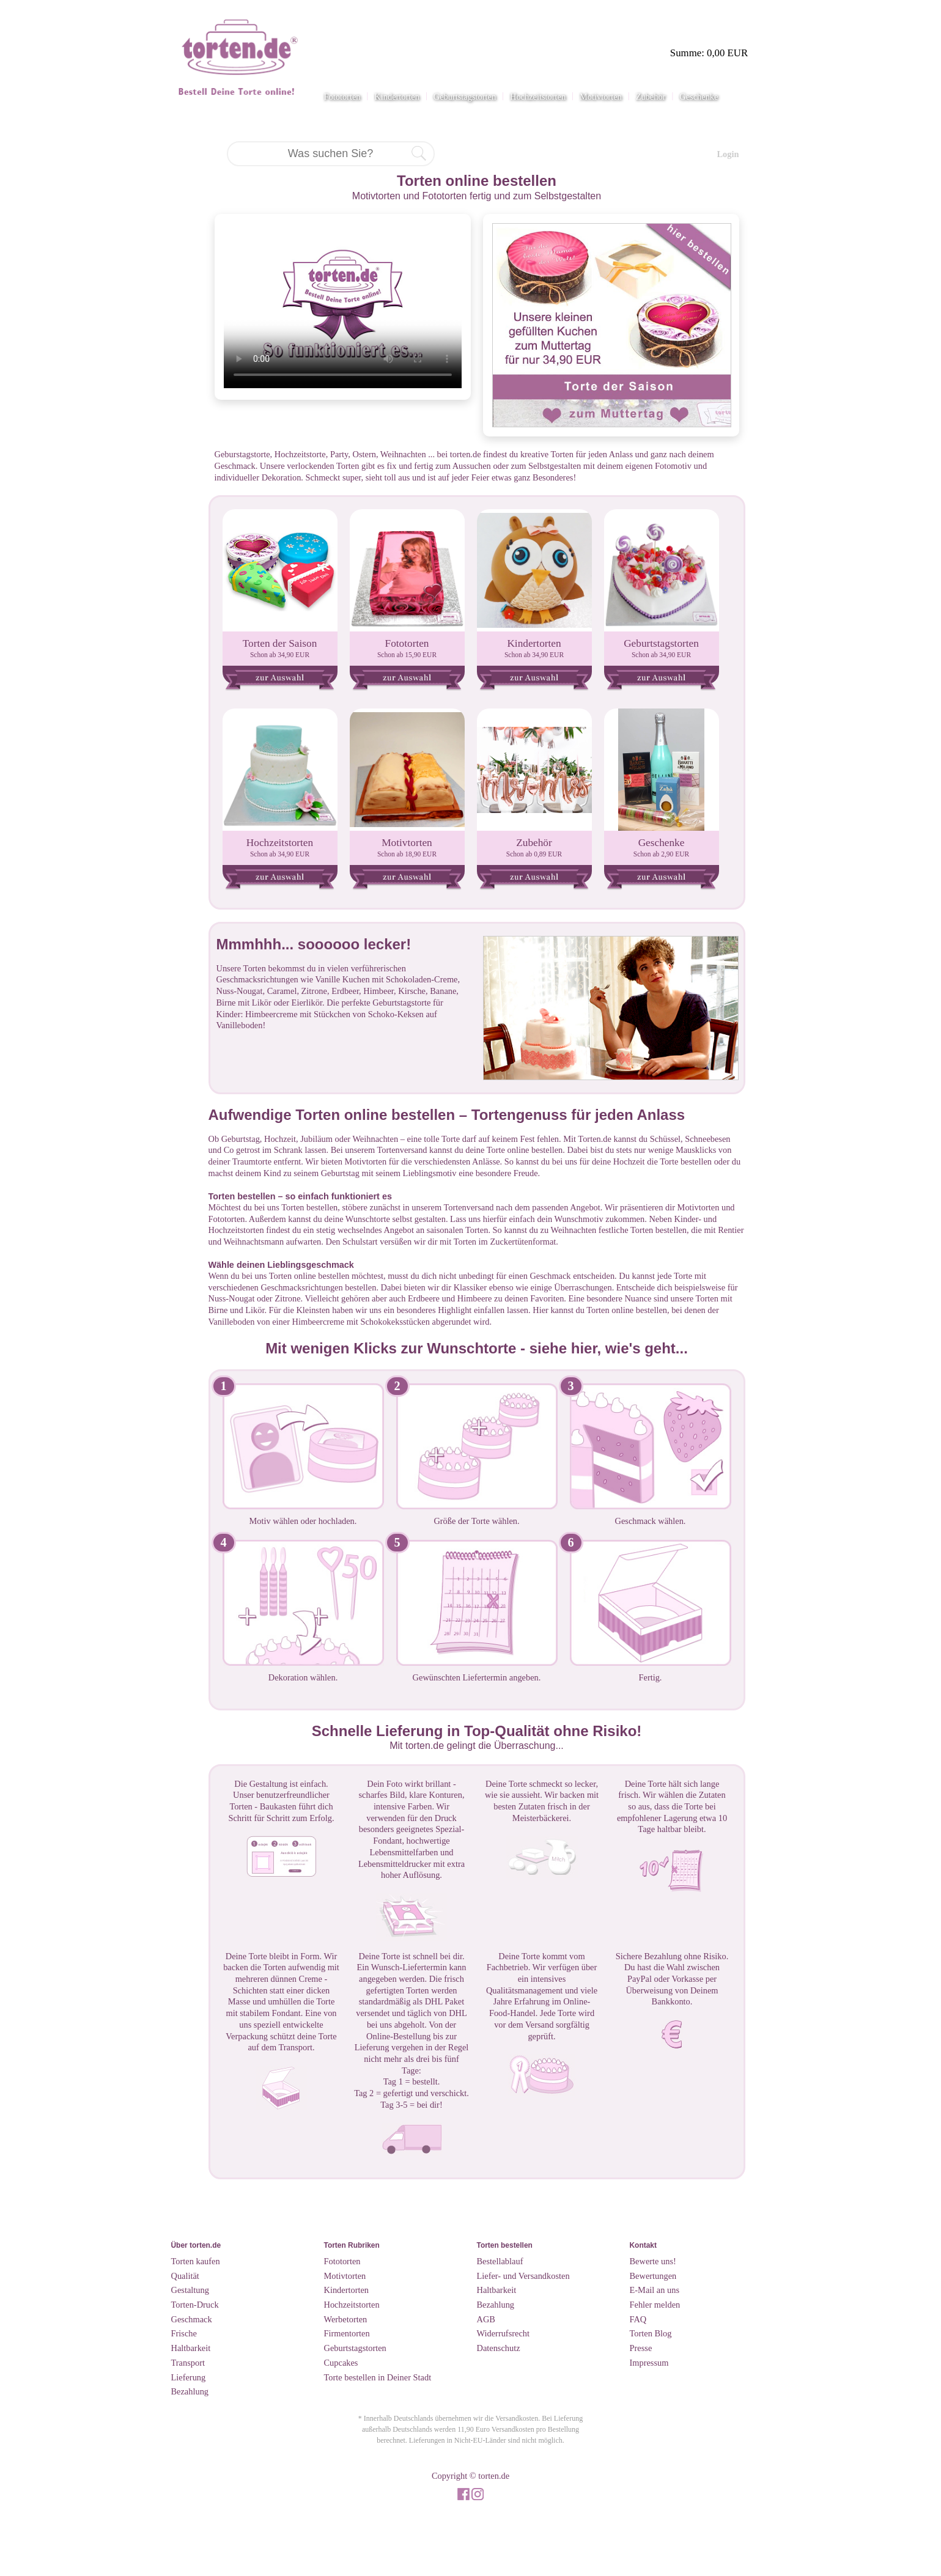 This screenshot has height=2576, width=941. I want to click on Geschenke, so click(698, 96).